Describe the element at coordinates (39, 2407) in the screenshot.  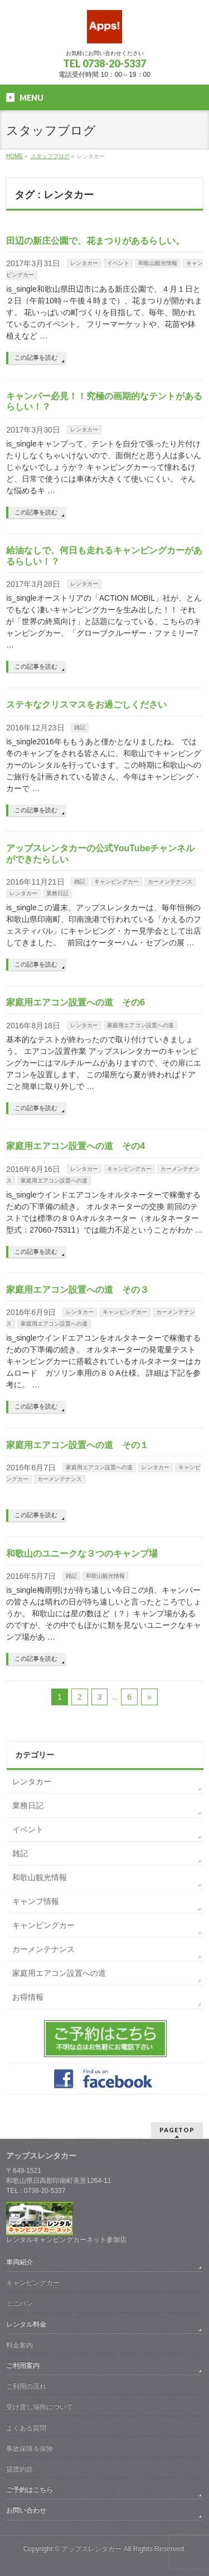
I see `受け渡し場所について` at that location.